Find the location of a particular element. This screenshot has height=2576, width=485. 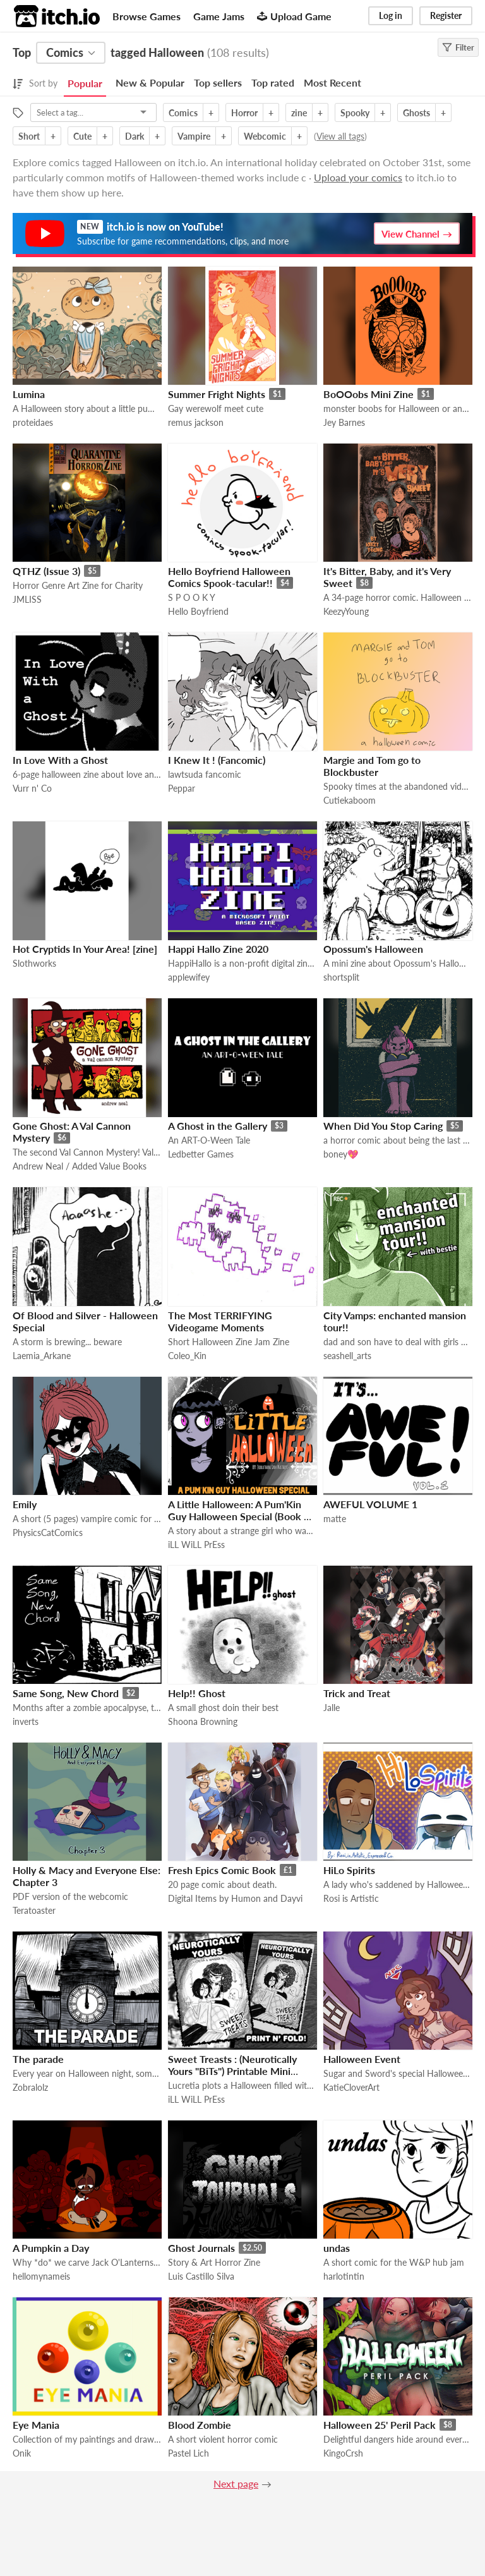

iLL WiLL PrEss is located at coordinates (196, 1544).